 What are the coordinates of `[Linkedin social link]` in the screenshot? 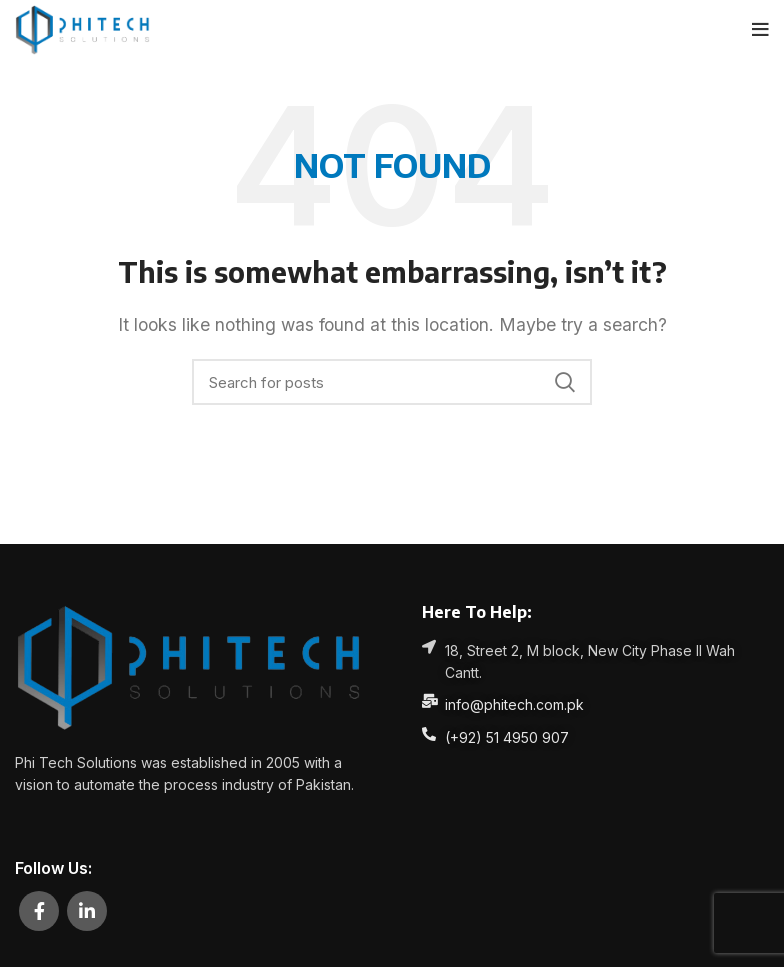 It's located at (87, 911).